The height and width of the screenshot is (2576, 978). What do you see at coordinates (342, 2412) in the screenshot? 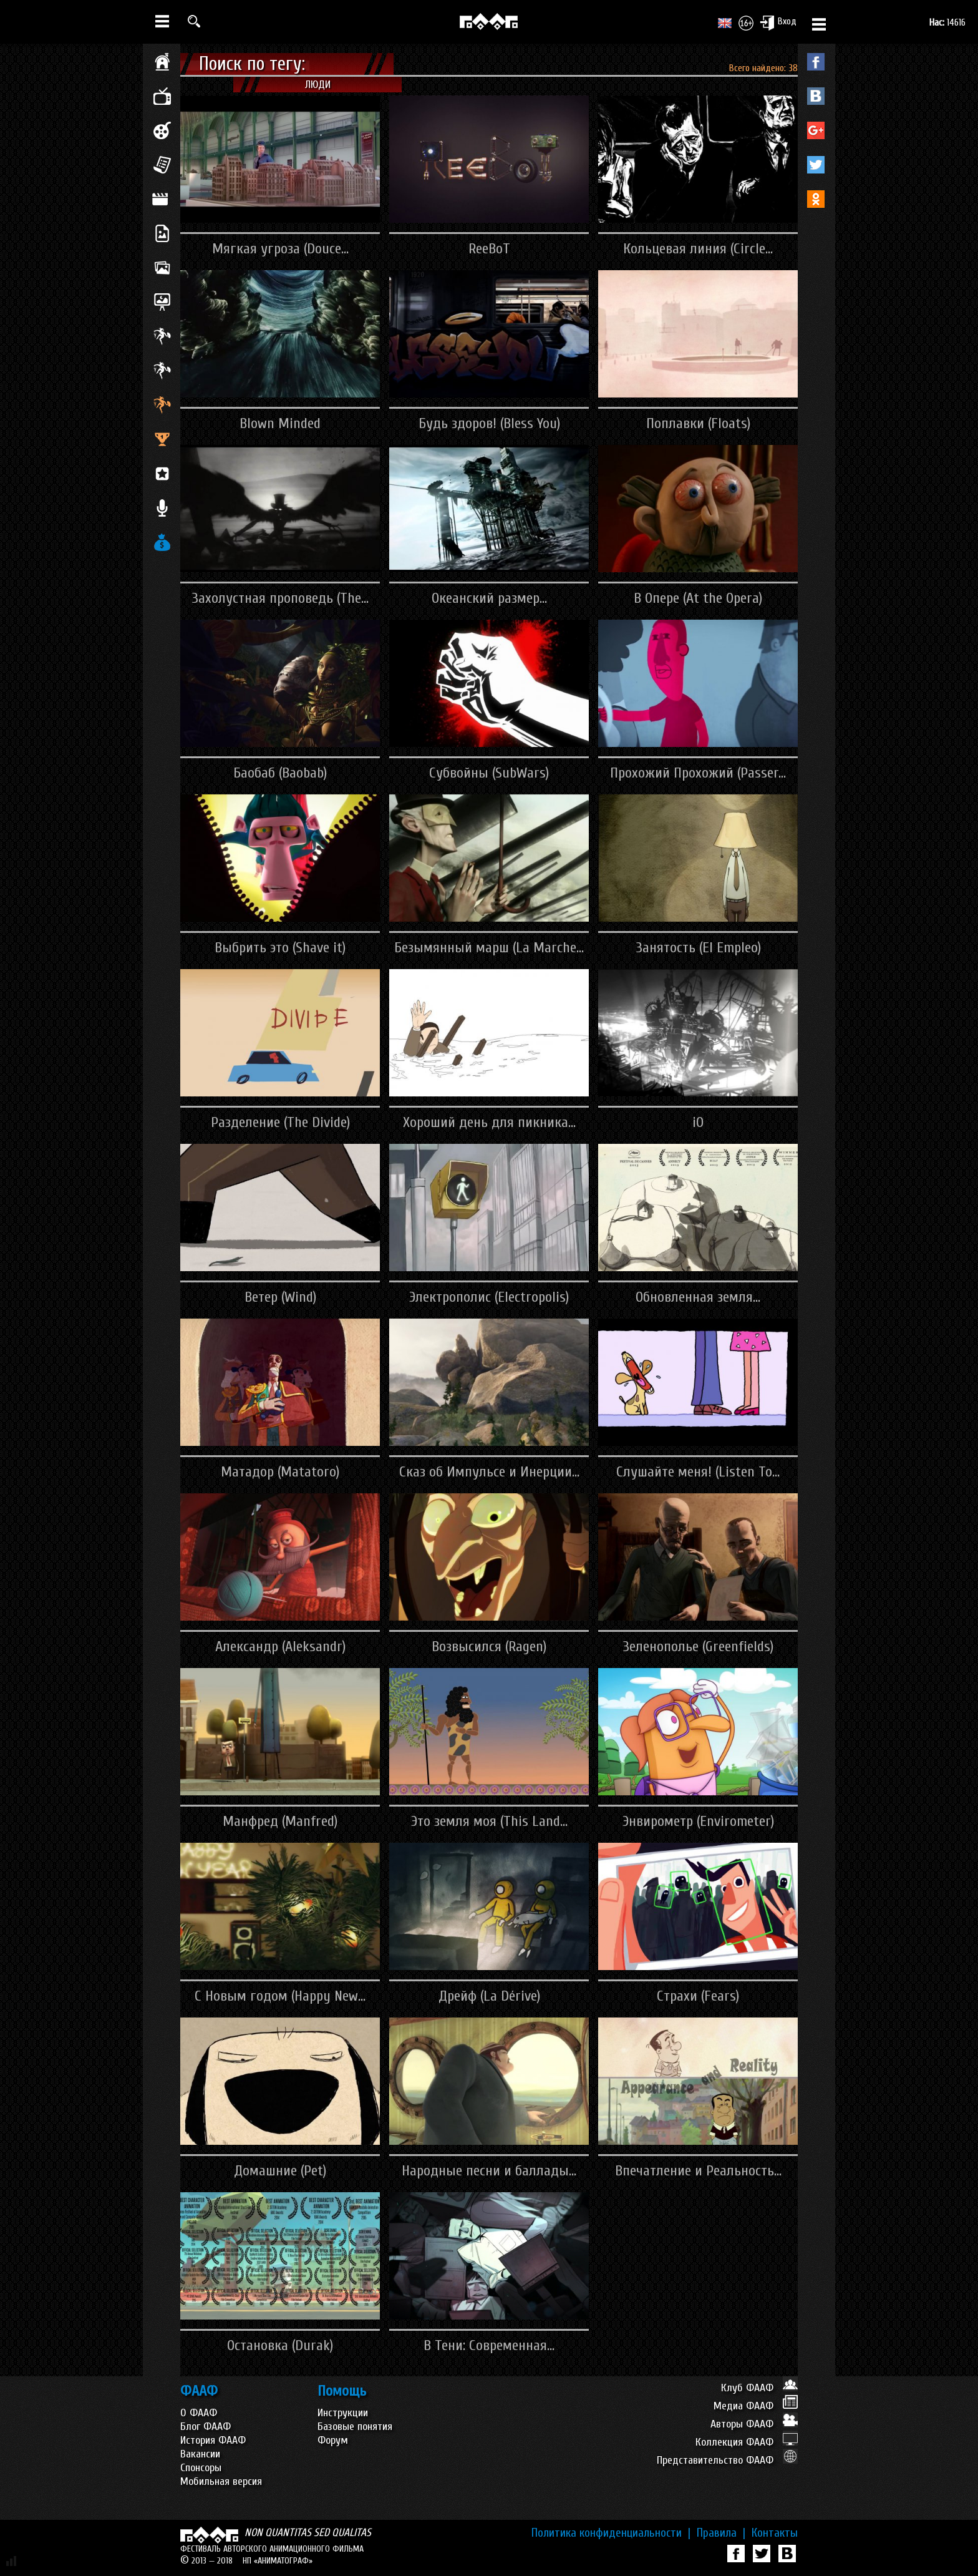
I see `Инструкции` at bounding box center [342, 2412].